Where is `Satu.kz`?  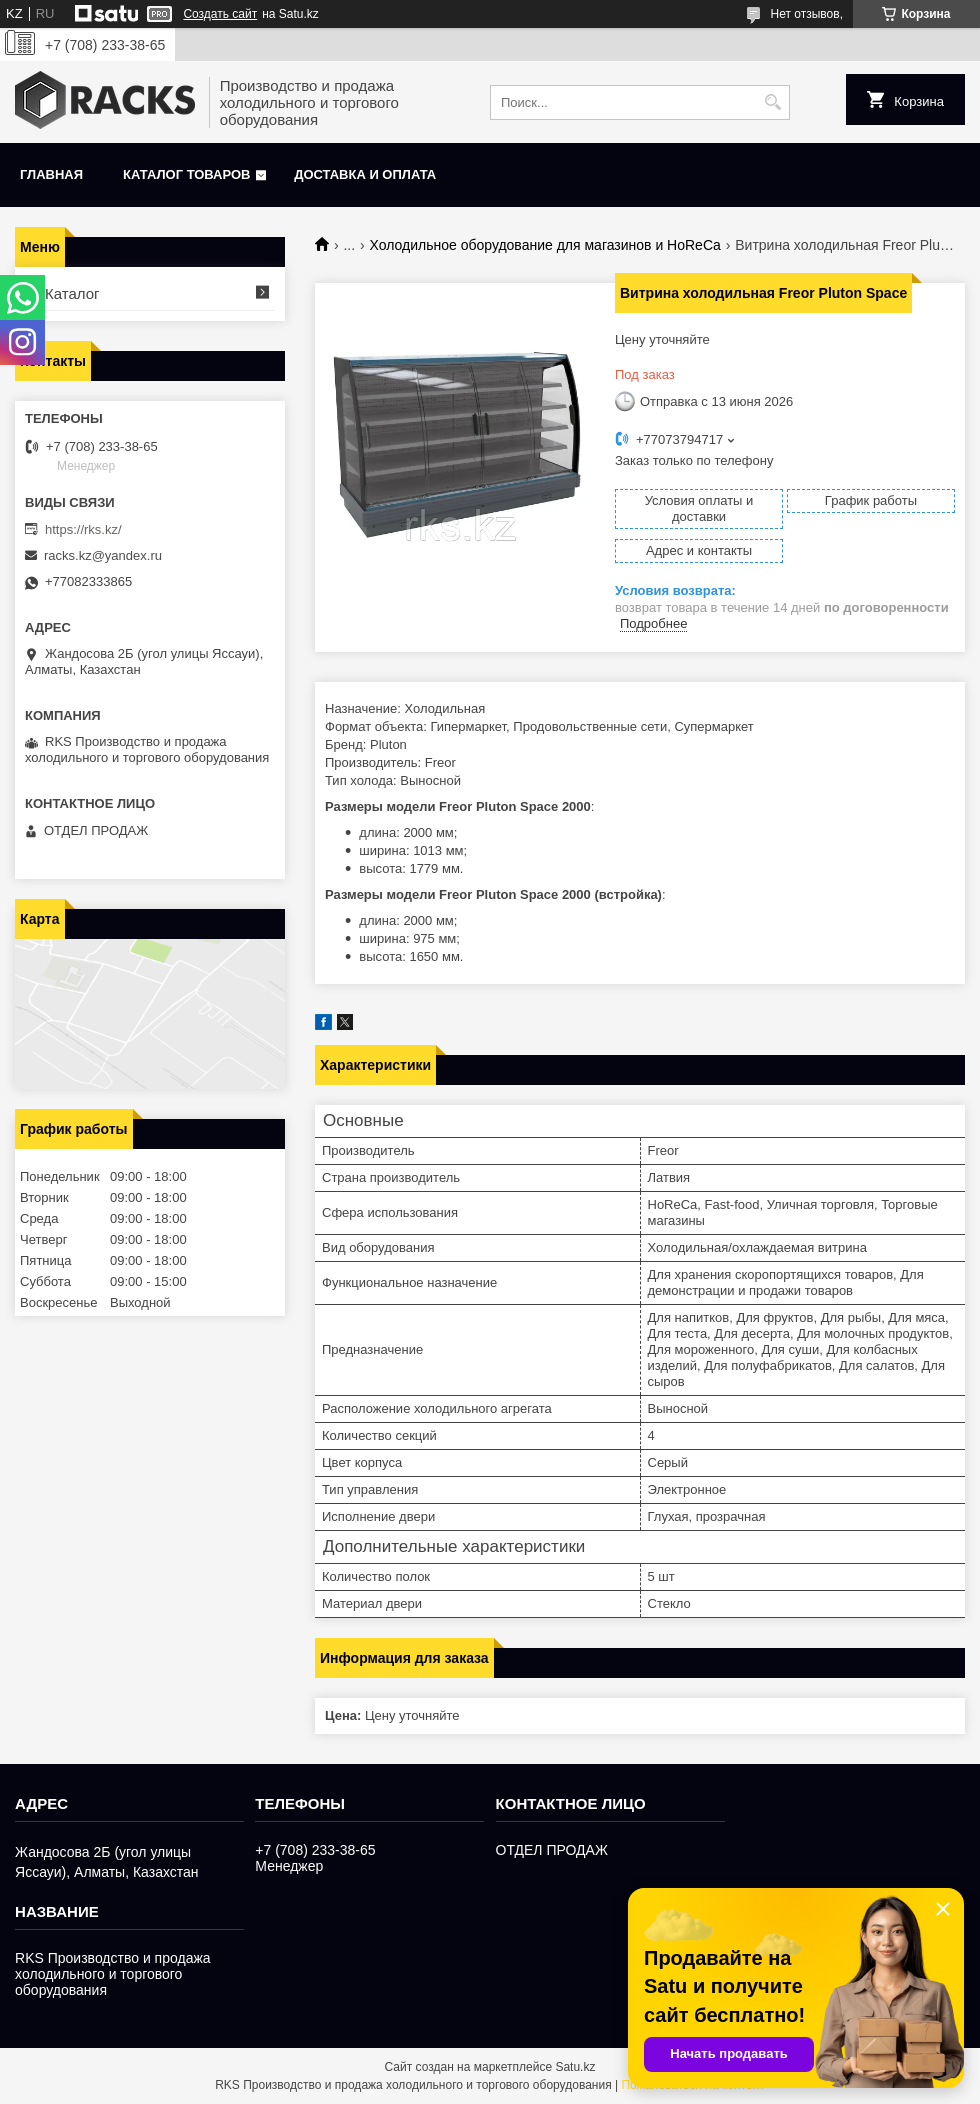 Satu.kz is located at coordinates (575, 2067).